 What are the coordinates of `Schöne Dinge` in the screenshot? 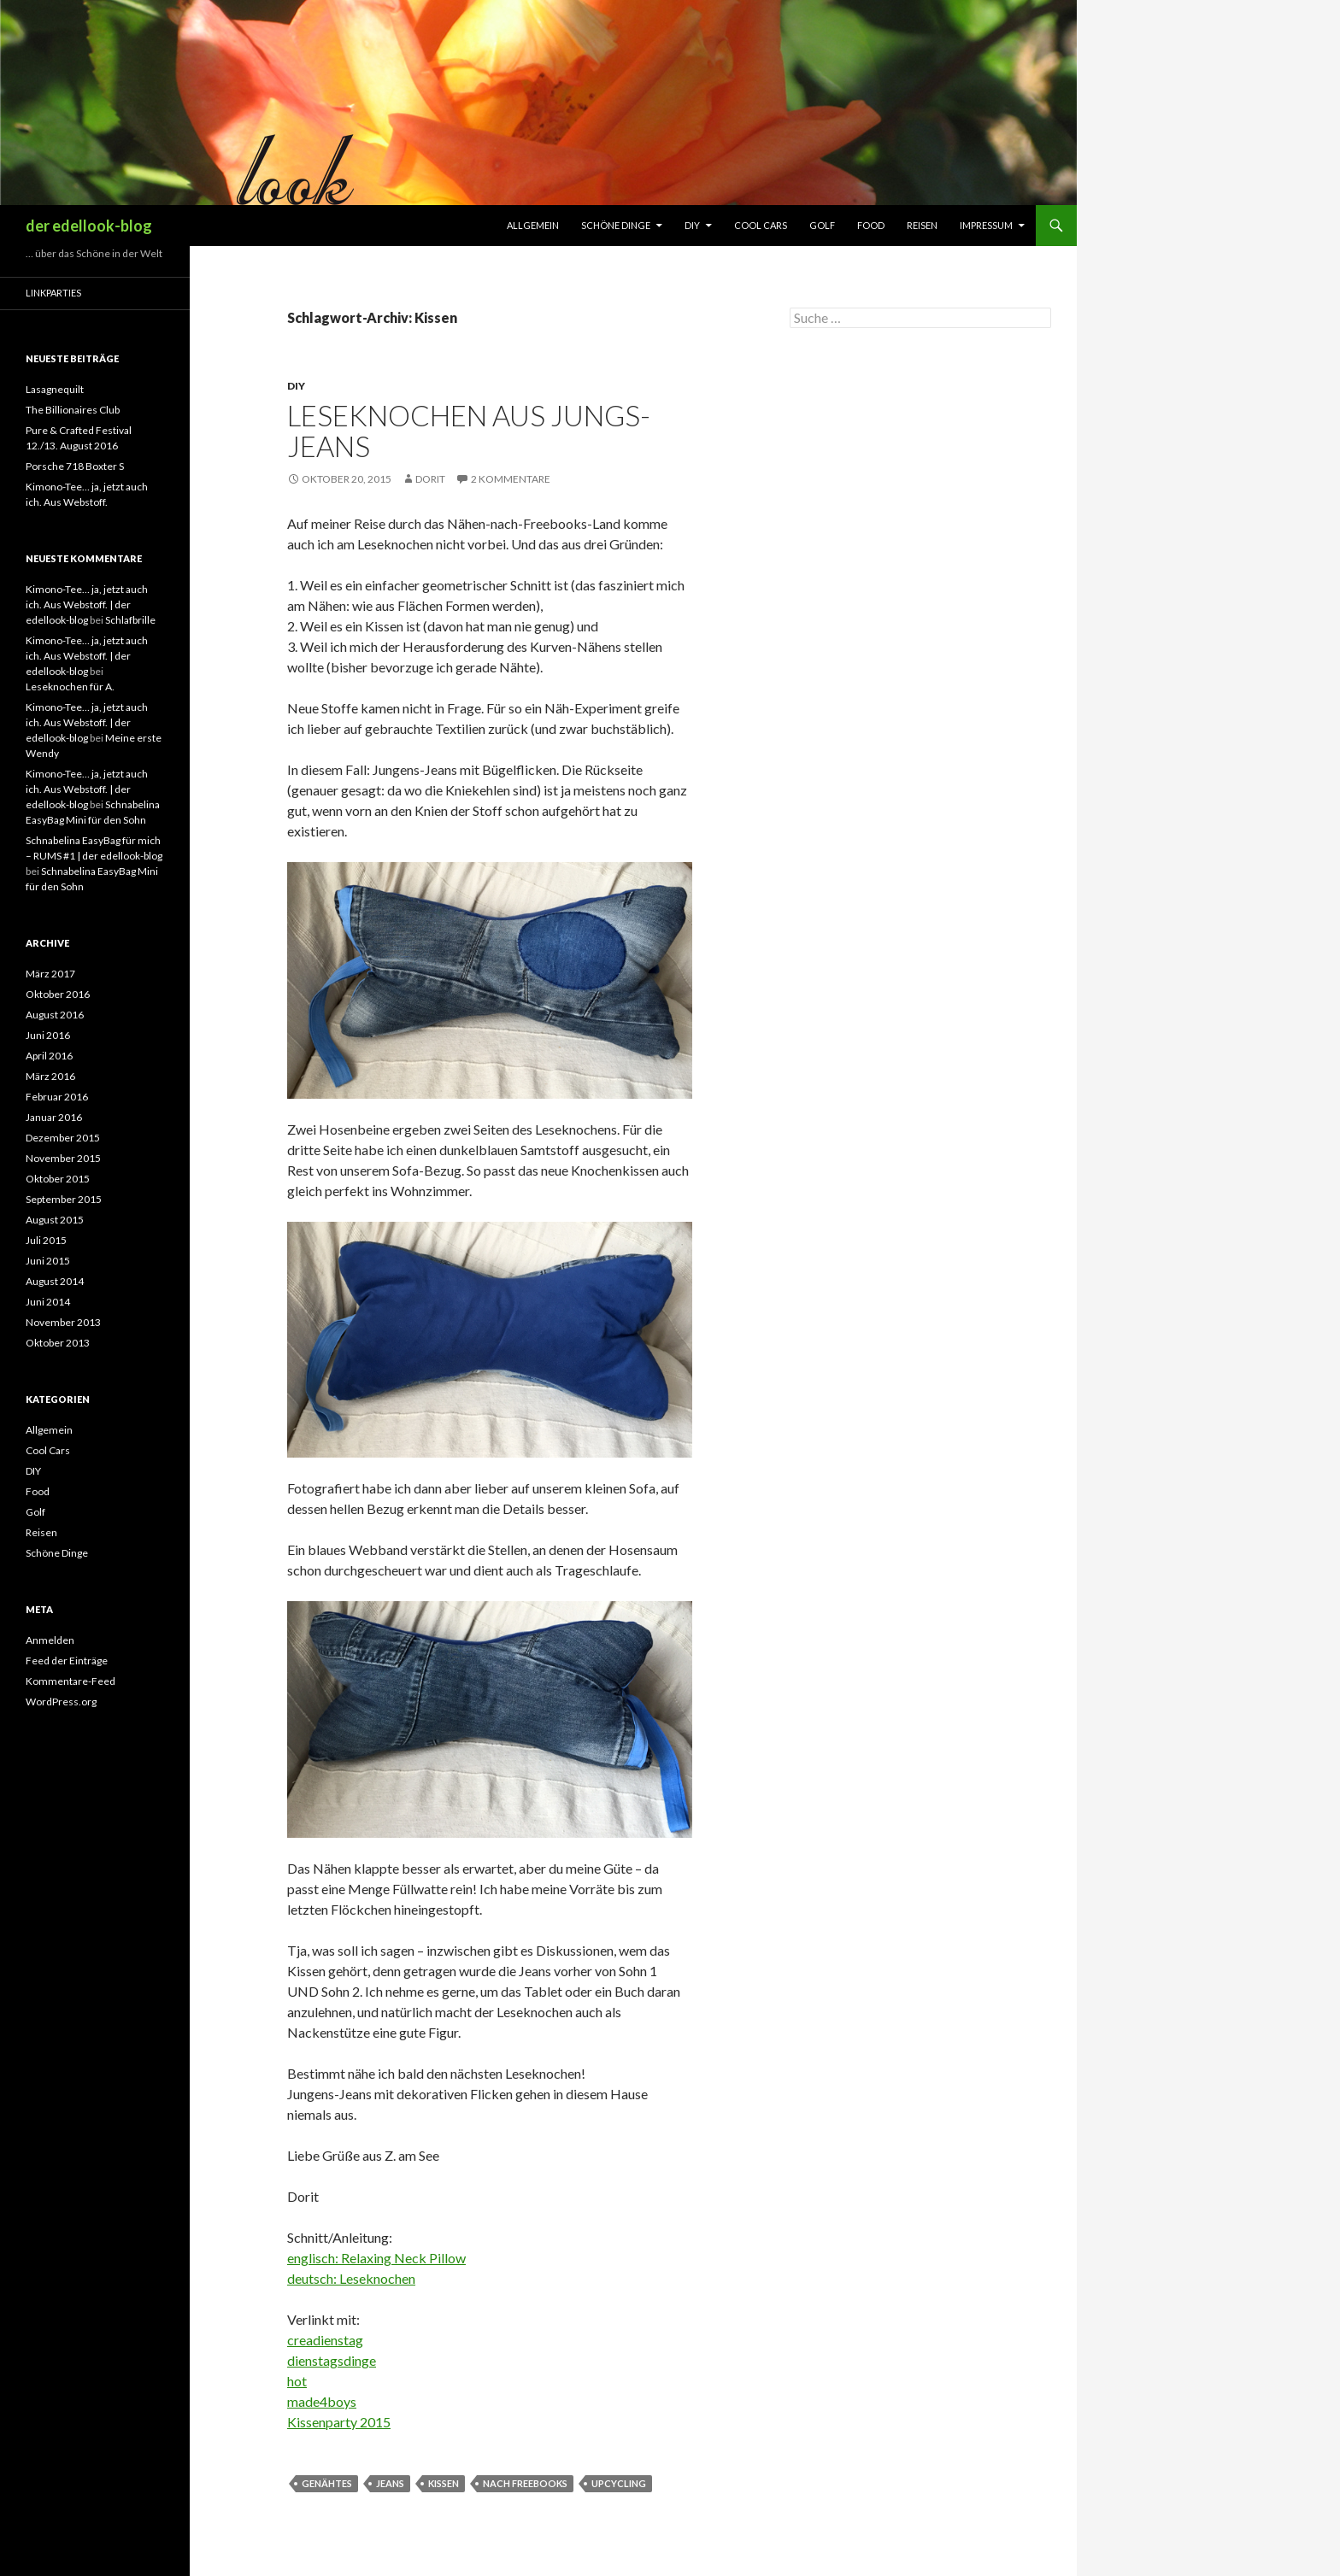 It's located at (615, 225).